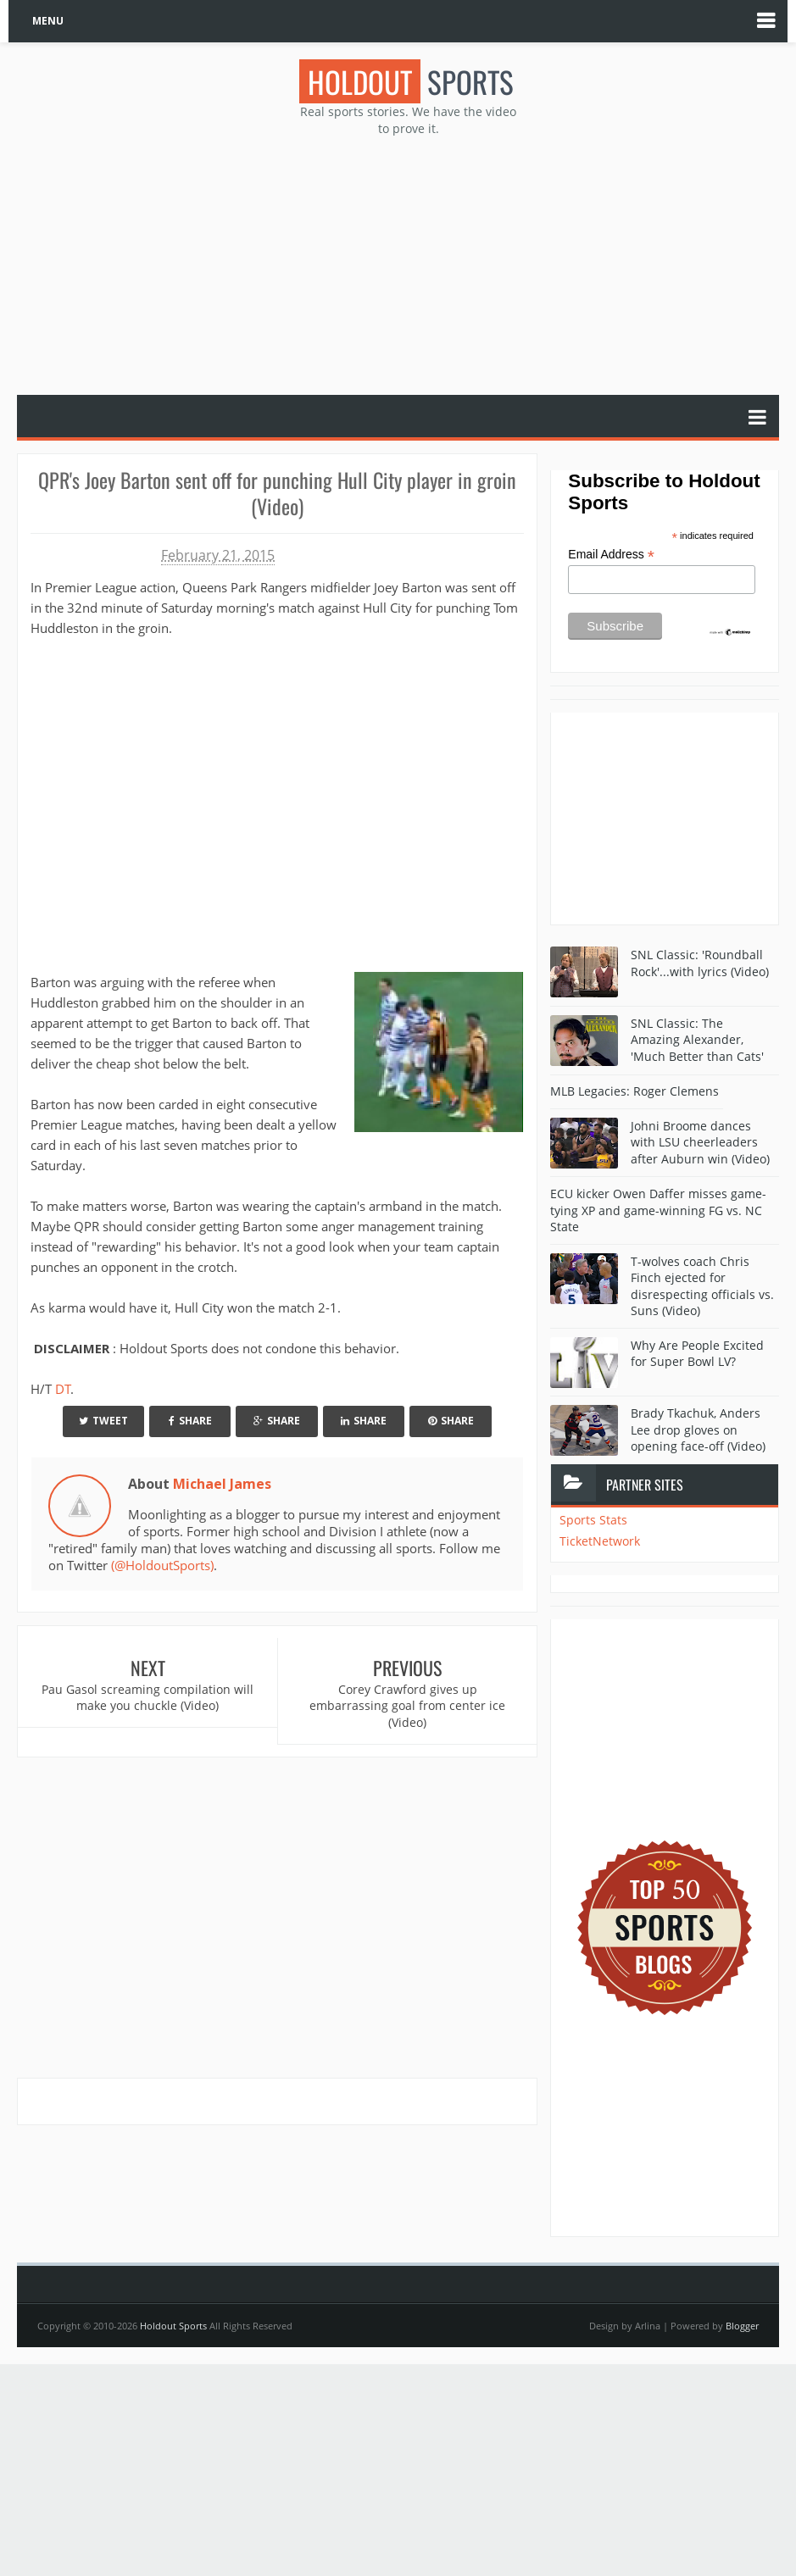  I want to click on Why Are People Excited for Super Bowl LV?, so click(697, 1353).